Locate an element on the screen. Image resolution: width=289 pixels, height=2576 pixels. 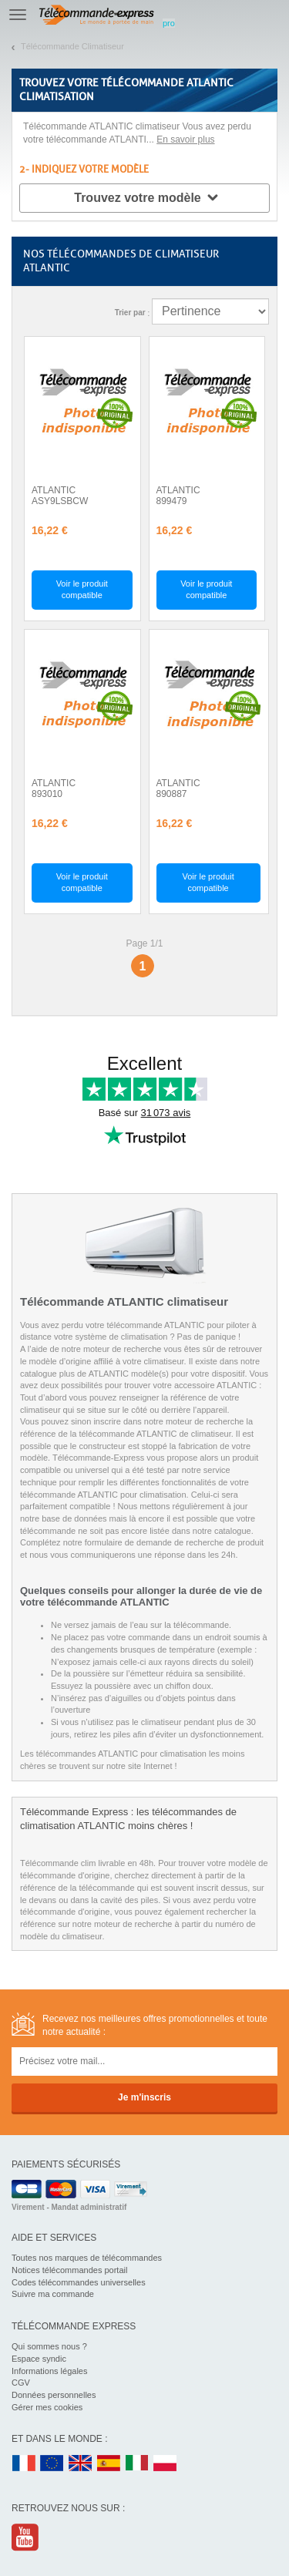
Toutes nos marques de télécommandes is located at coordinates (87, 2257).